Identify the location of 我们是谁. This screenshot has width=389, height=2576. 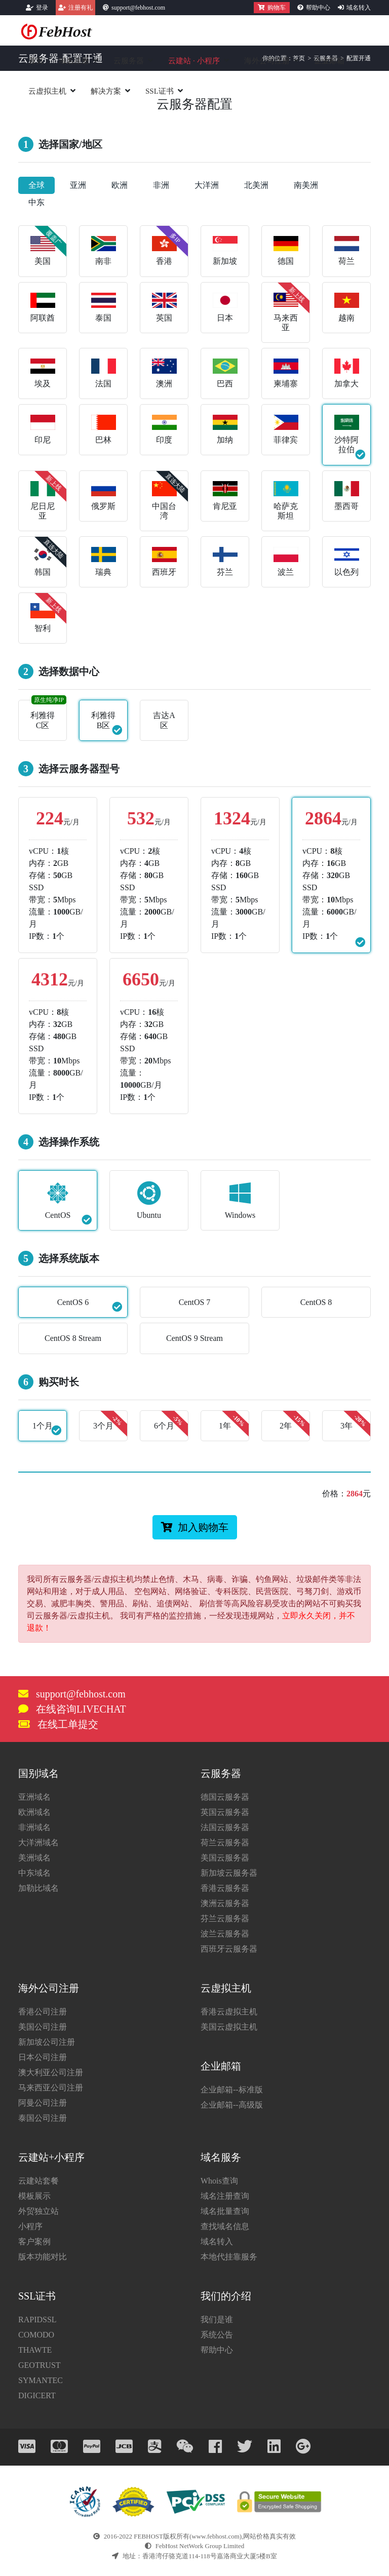
(217, 2319).